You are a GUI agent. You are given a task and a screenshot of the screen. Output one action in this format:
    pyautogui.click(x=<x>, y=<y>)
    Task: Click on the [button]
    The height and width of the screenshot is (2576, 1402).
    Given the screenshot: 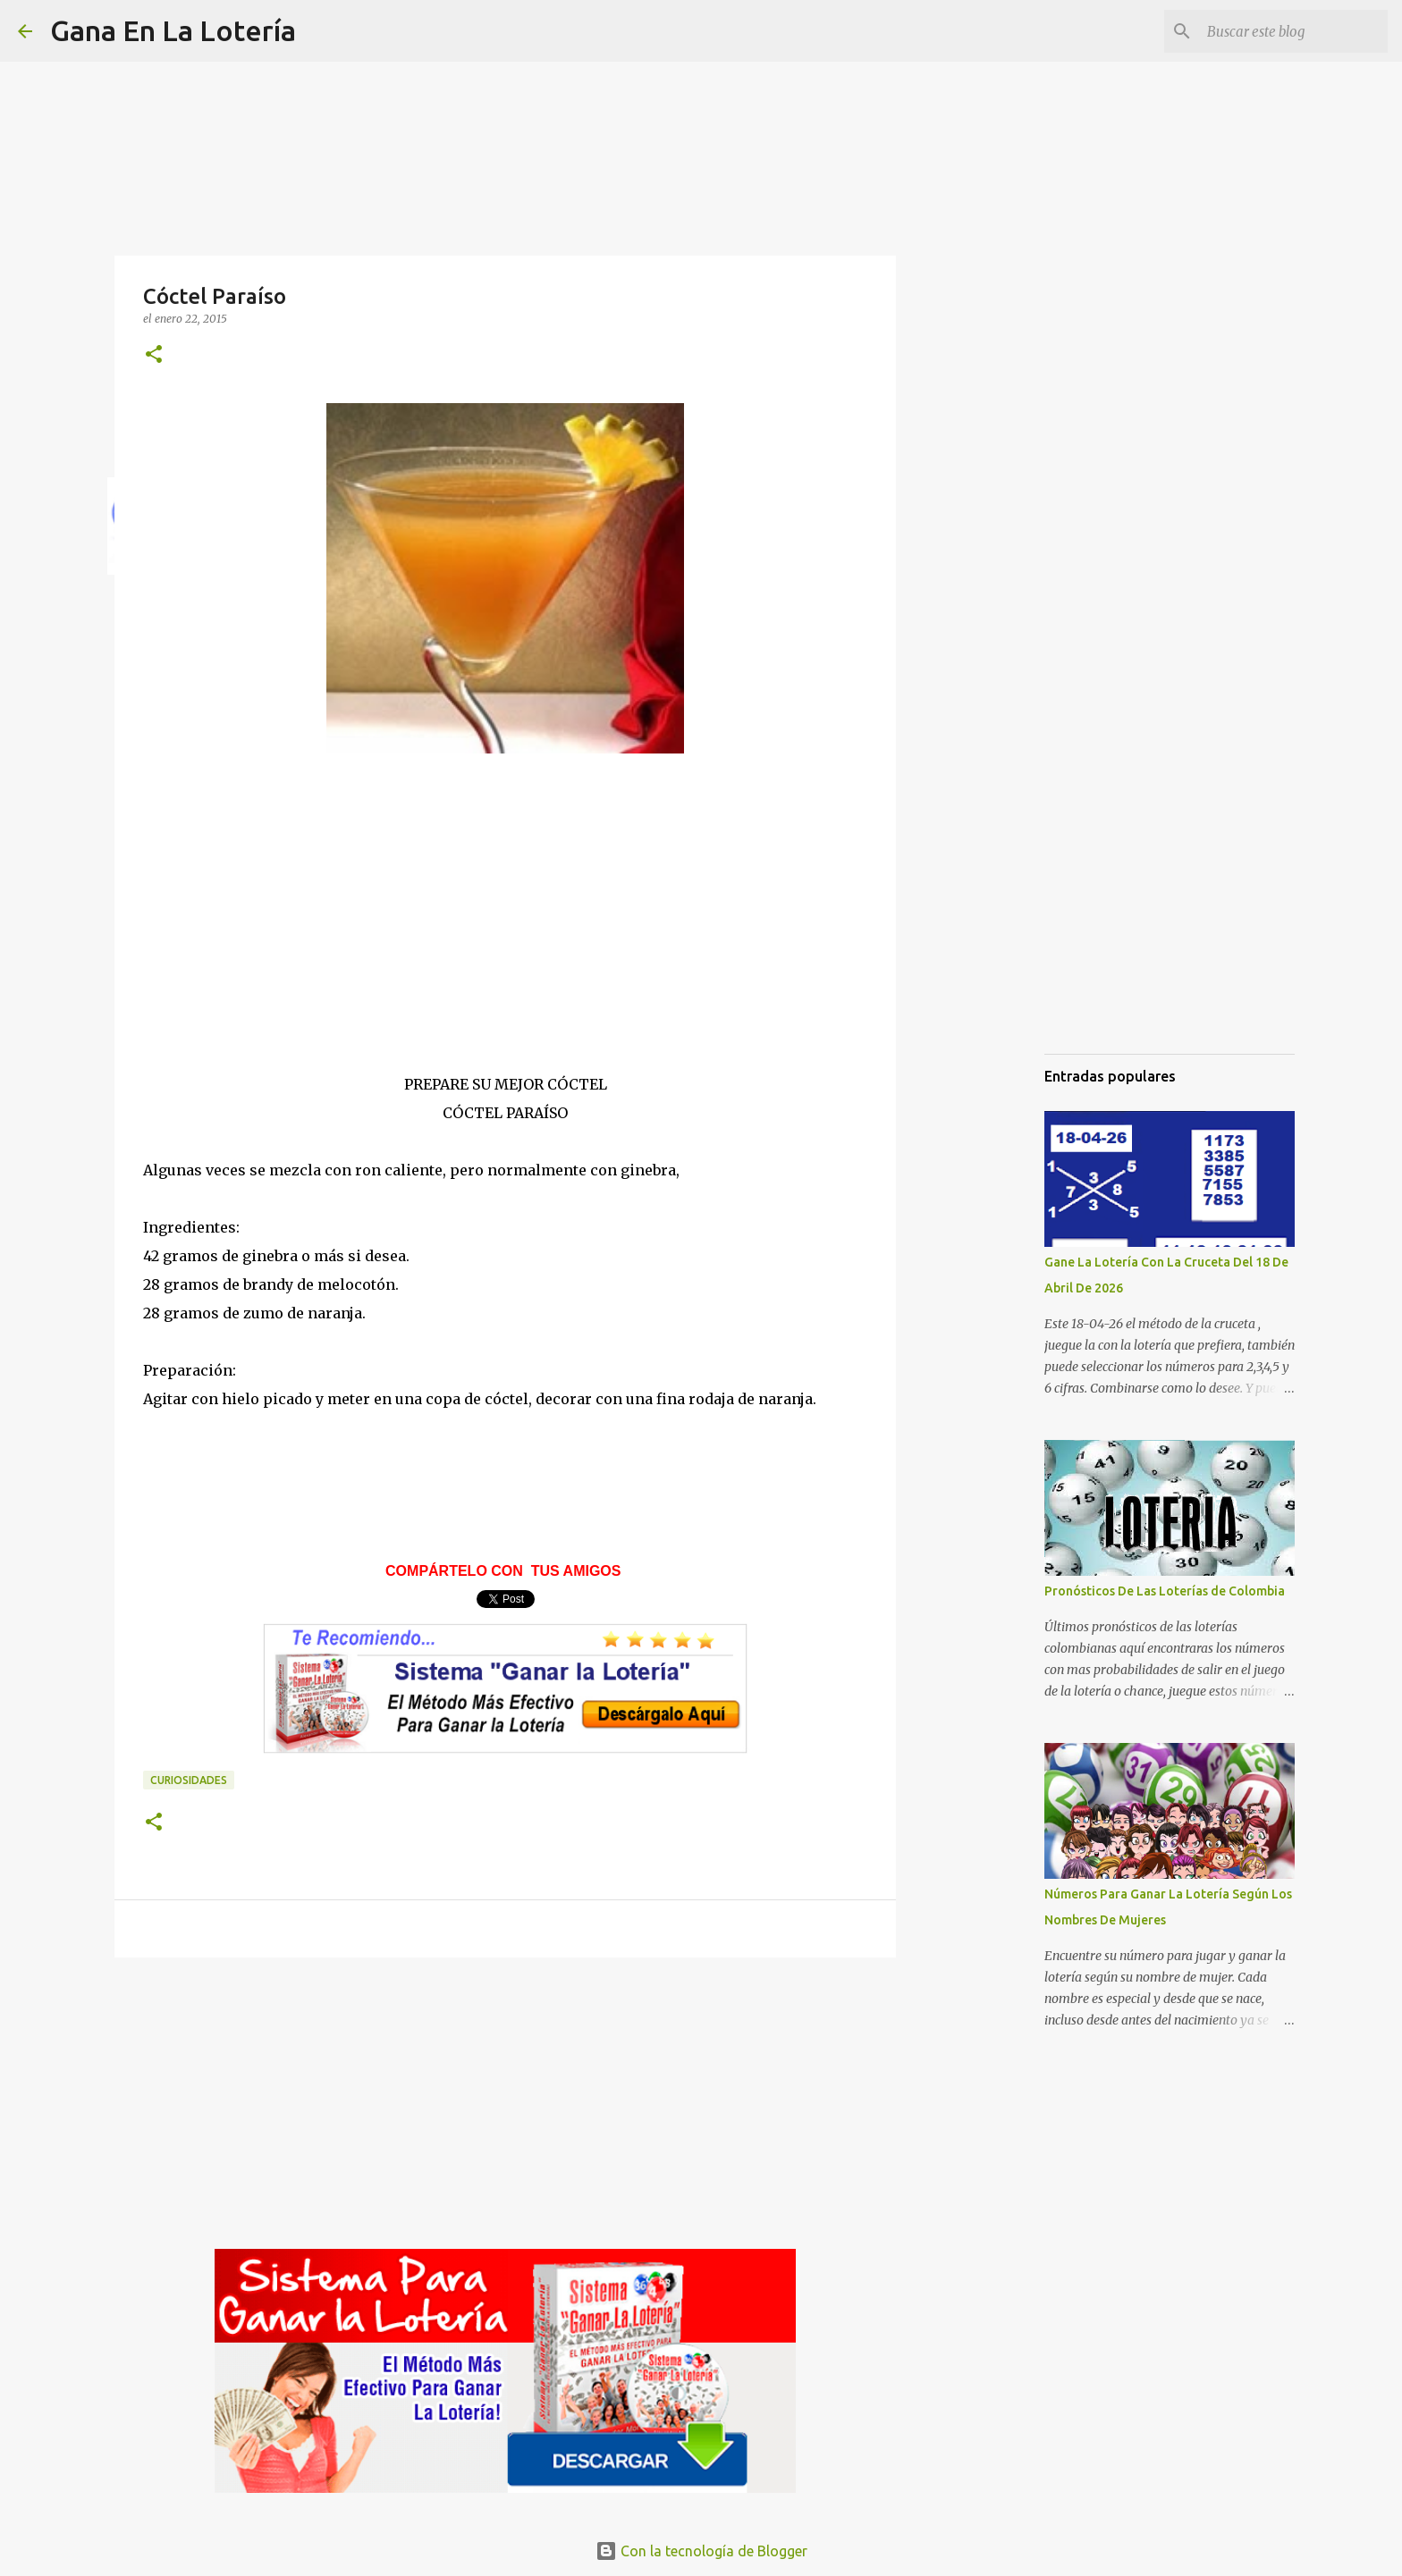 What is the action you would take?
    pyautogui.click(x=154, y=355)
    